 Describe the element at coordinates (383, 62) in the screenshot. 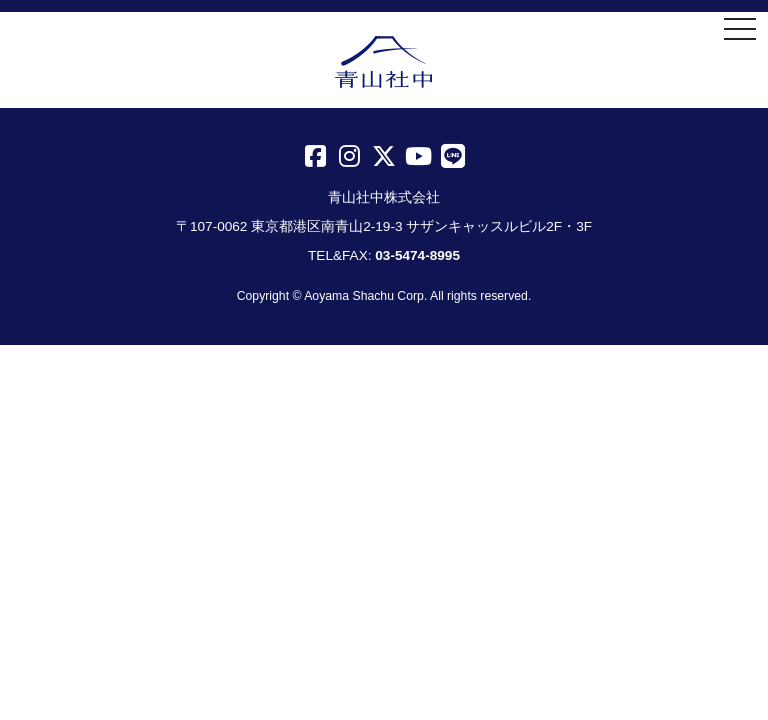

I see `青山社中株式会社` at that location.